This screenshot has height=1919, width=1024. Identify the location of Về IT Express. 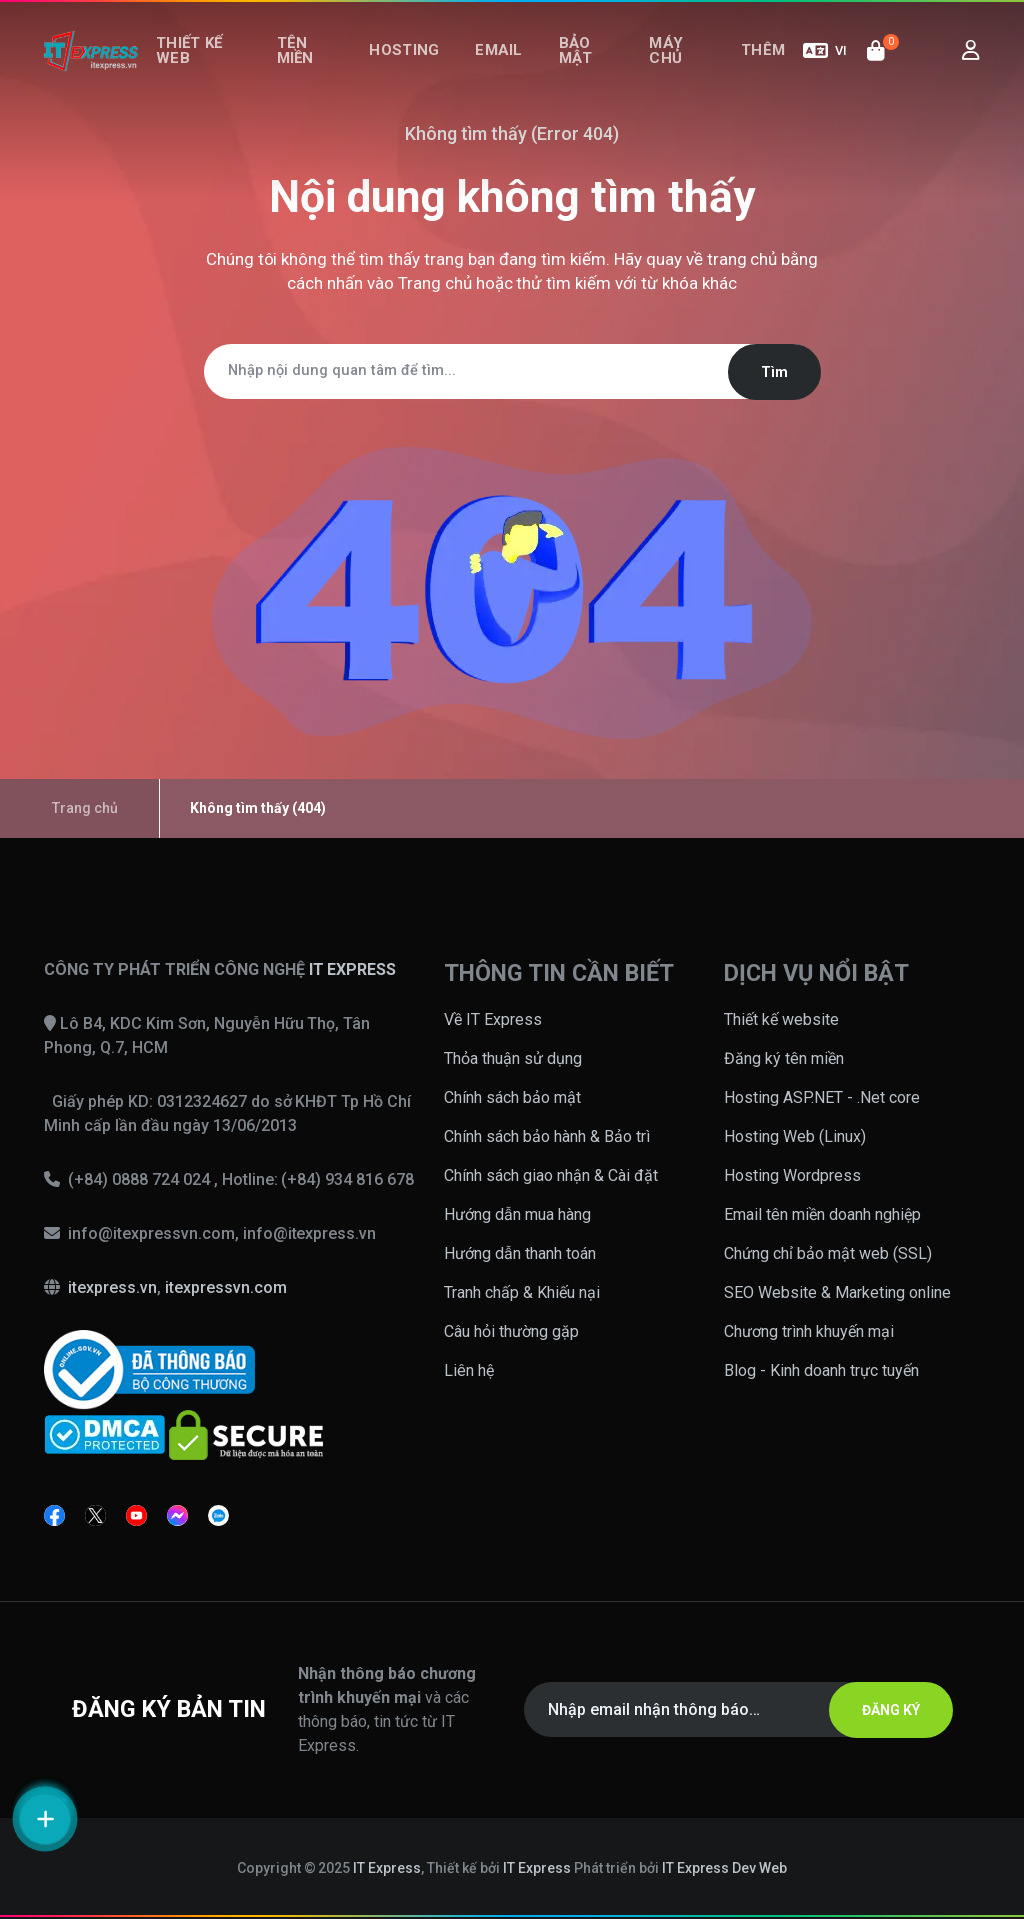
(493, 1019).